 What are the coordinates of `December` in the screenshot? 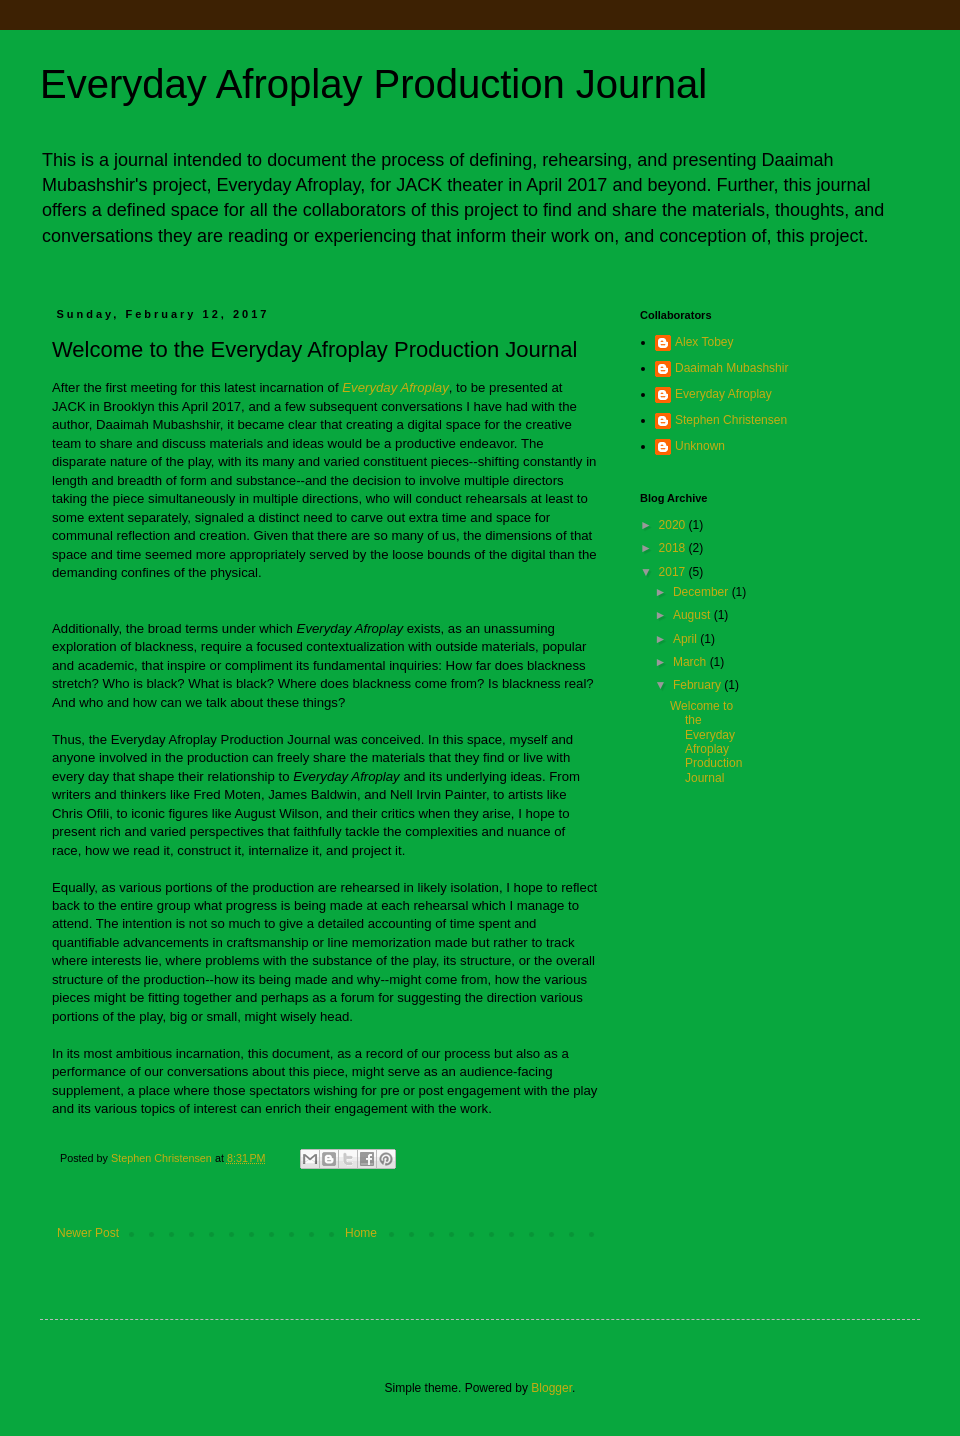 It's located at (702, 592).